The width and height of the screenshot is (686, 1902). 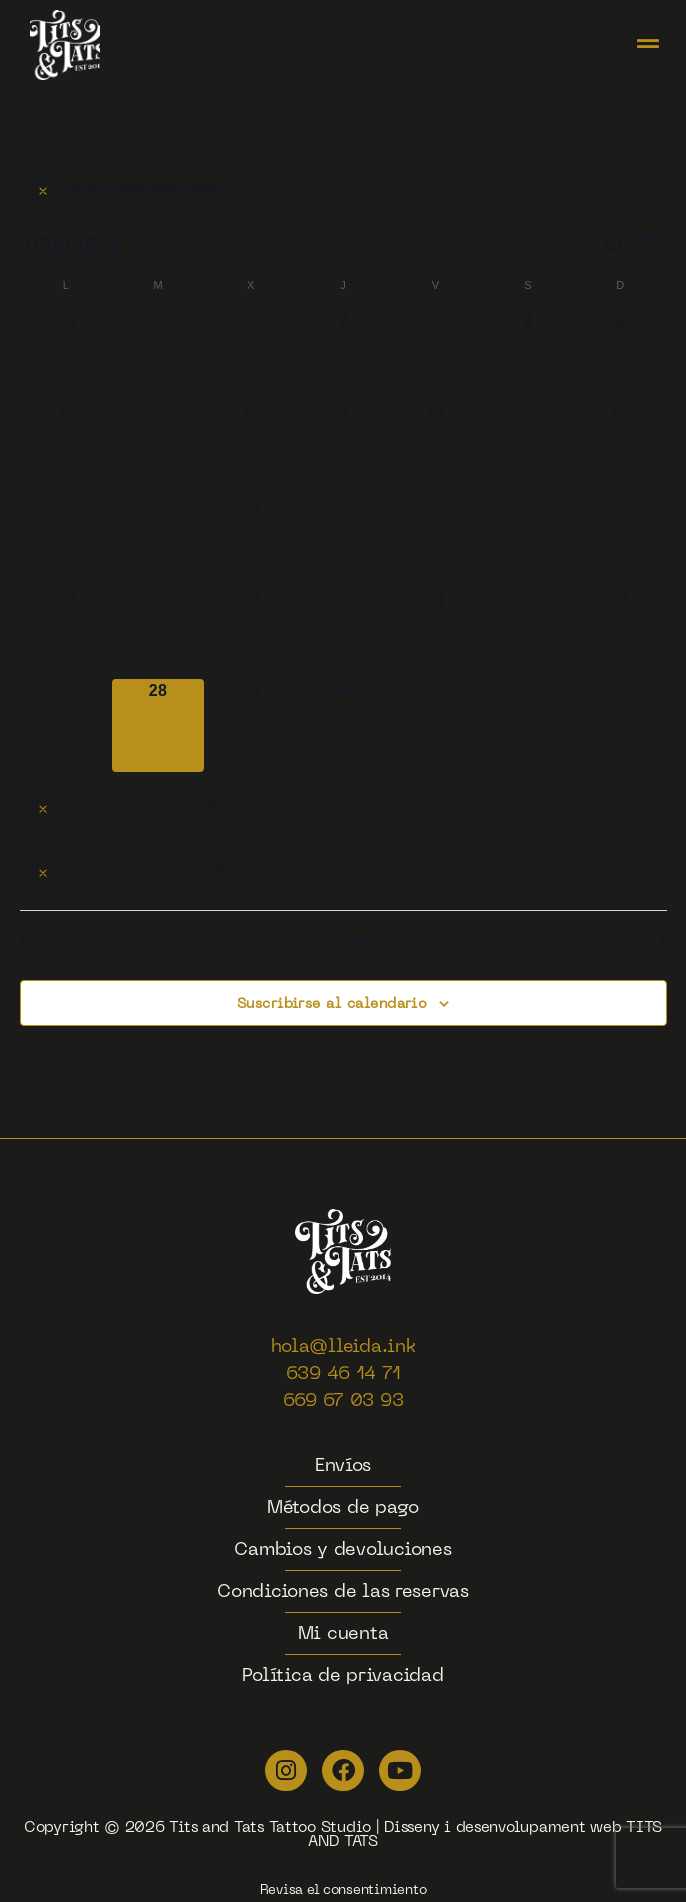 I want to click on [abril 2, 0 eventos], so click(x=343, y=356).